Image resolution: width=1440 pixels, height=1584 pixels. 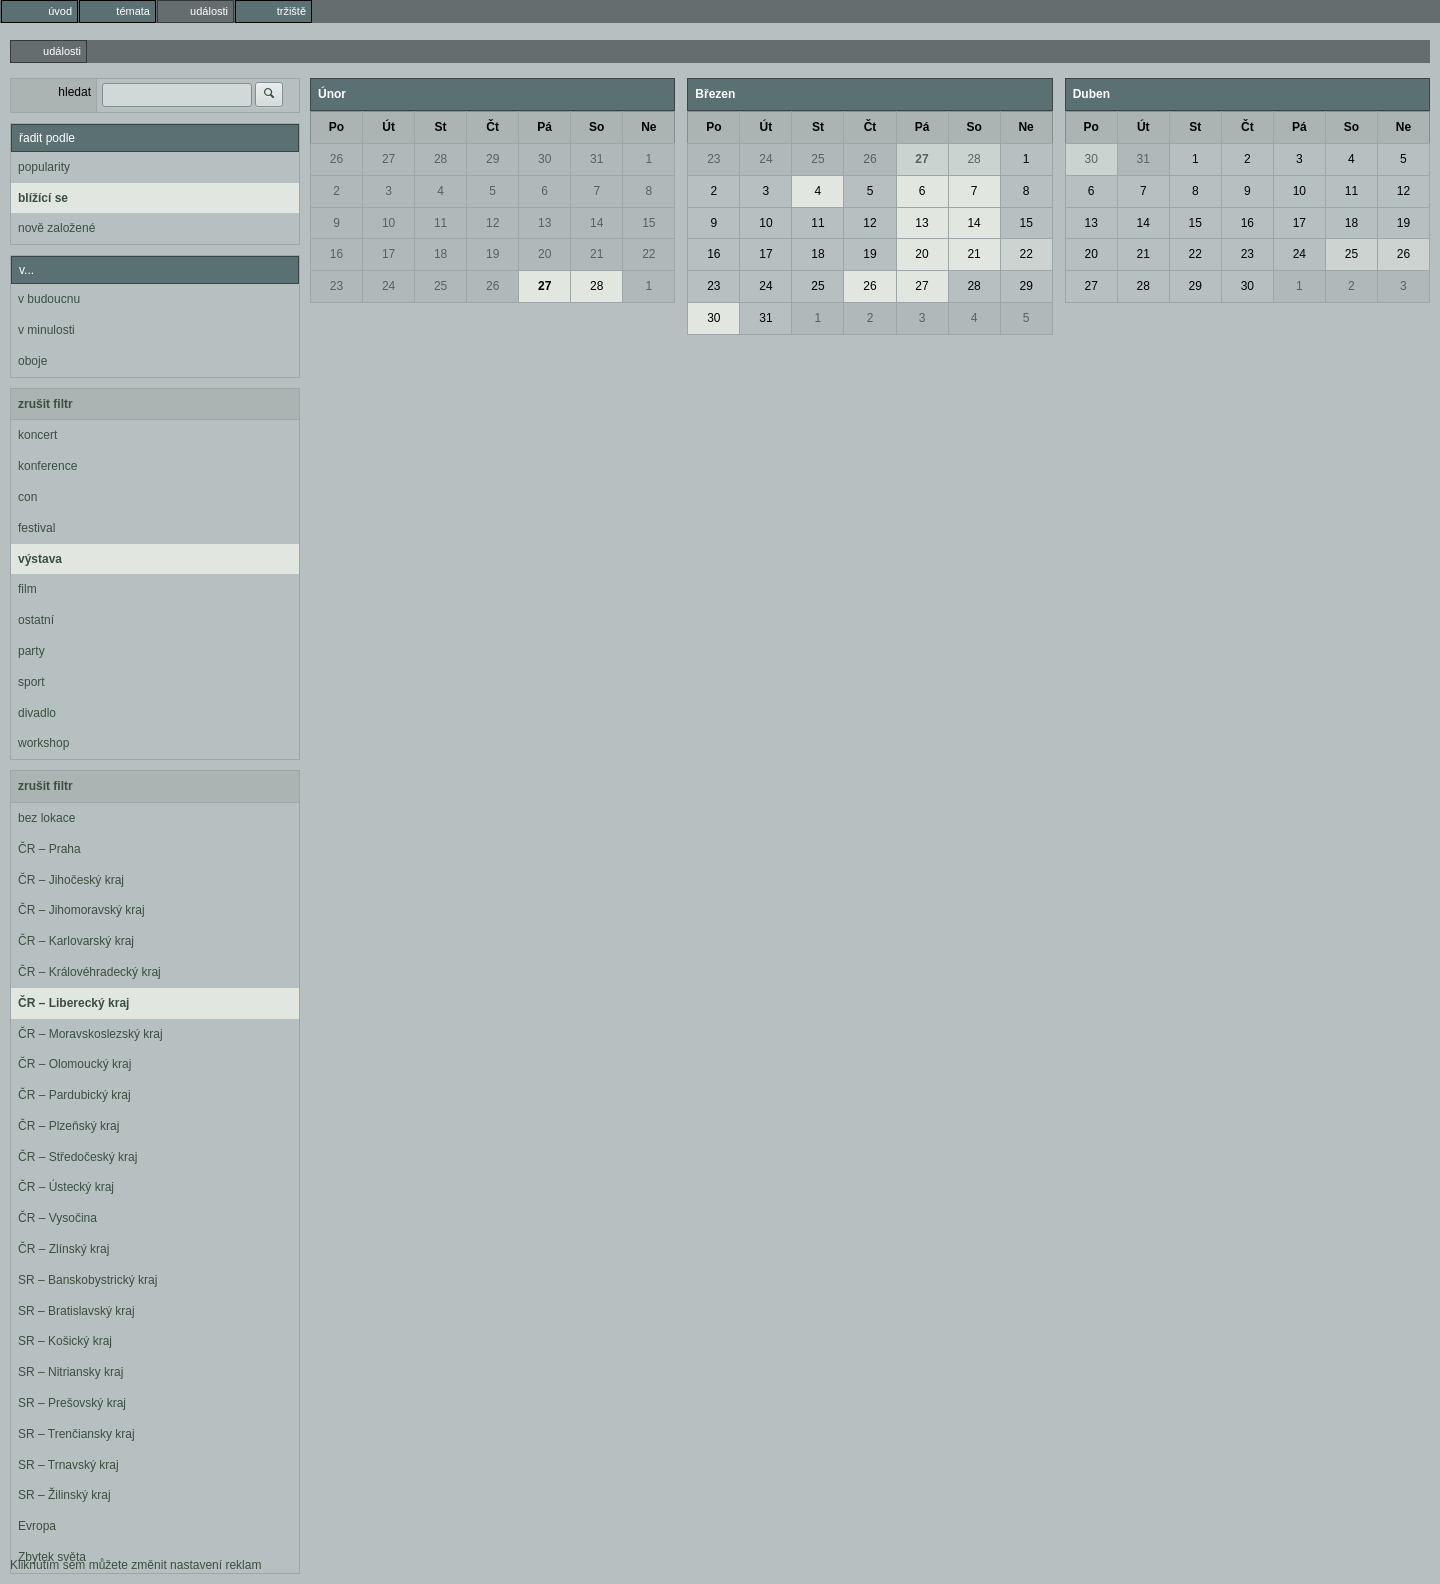 What do you see at coordinates (648, 223) in the screenshot?
I see `15` at bounding box center [648, 223].